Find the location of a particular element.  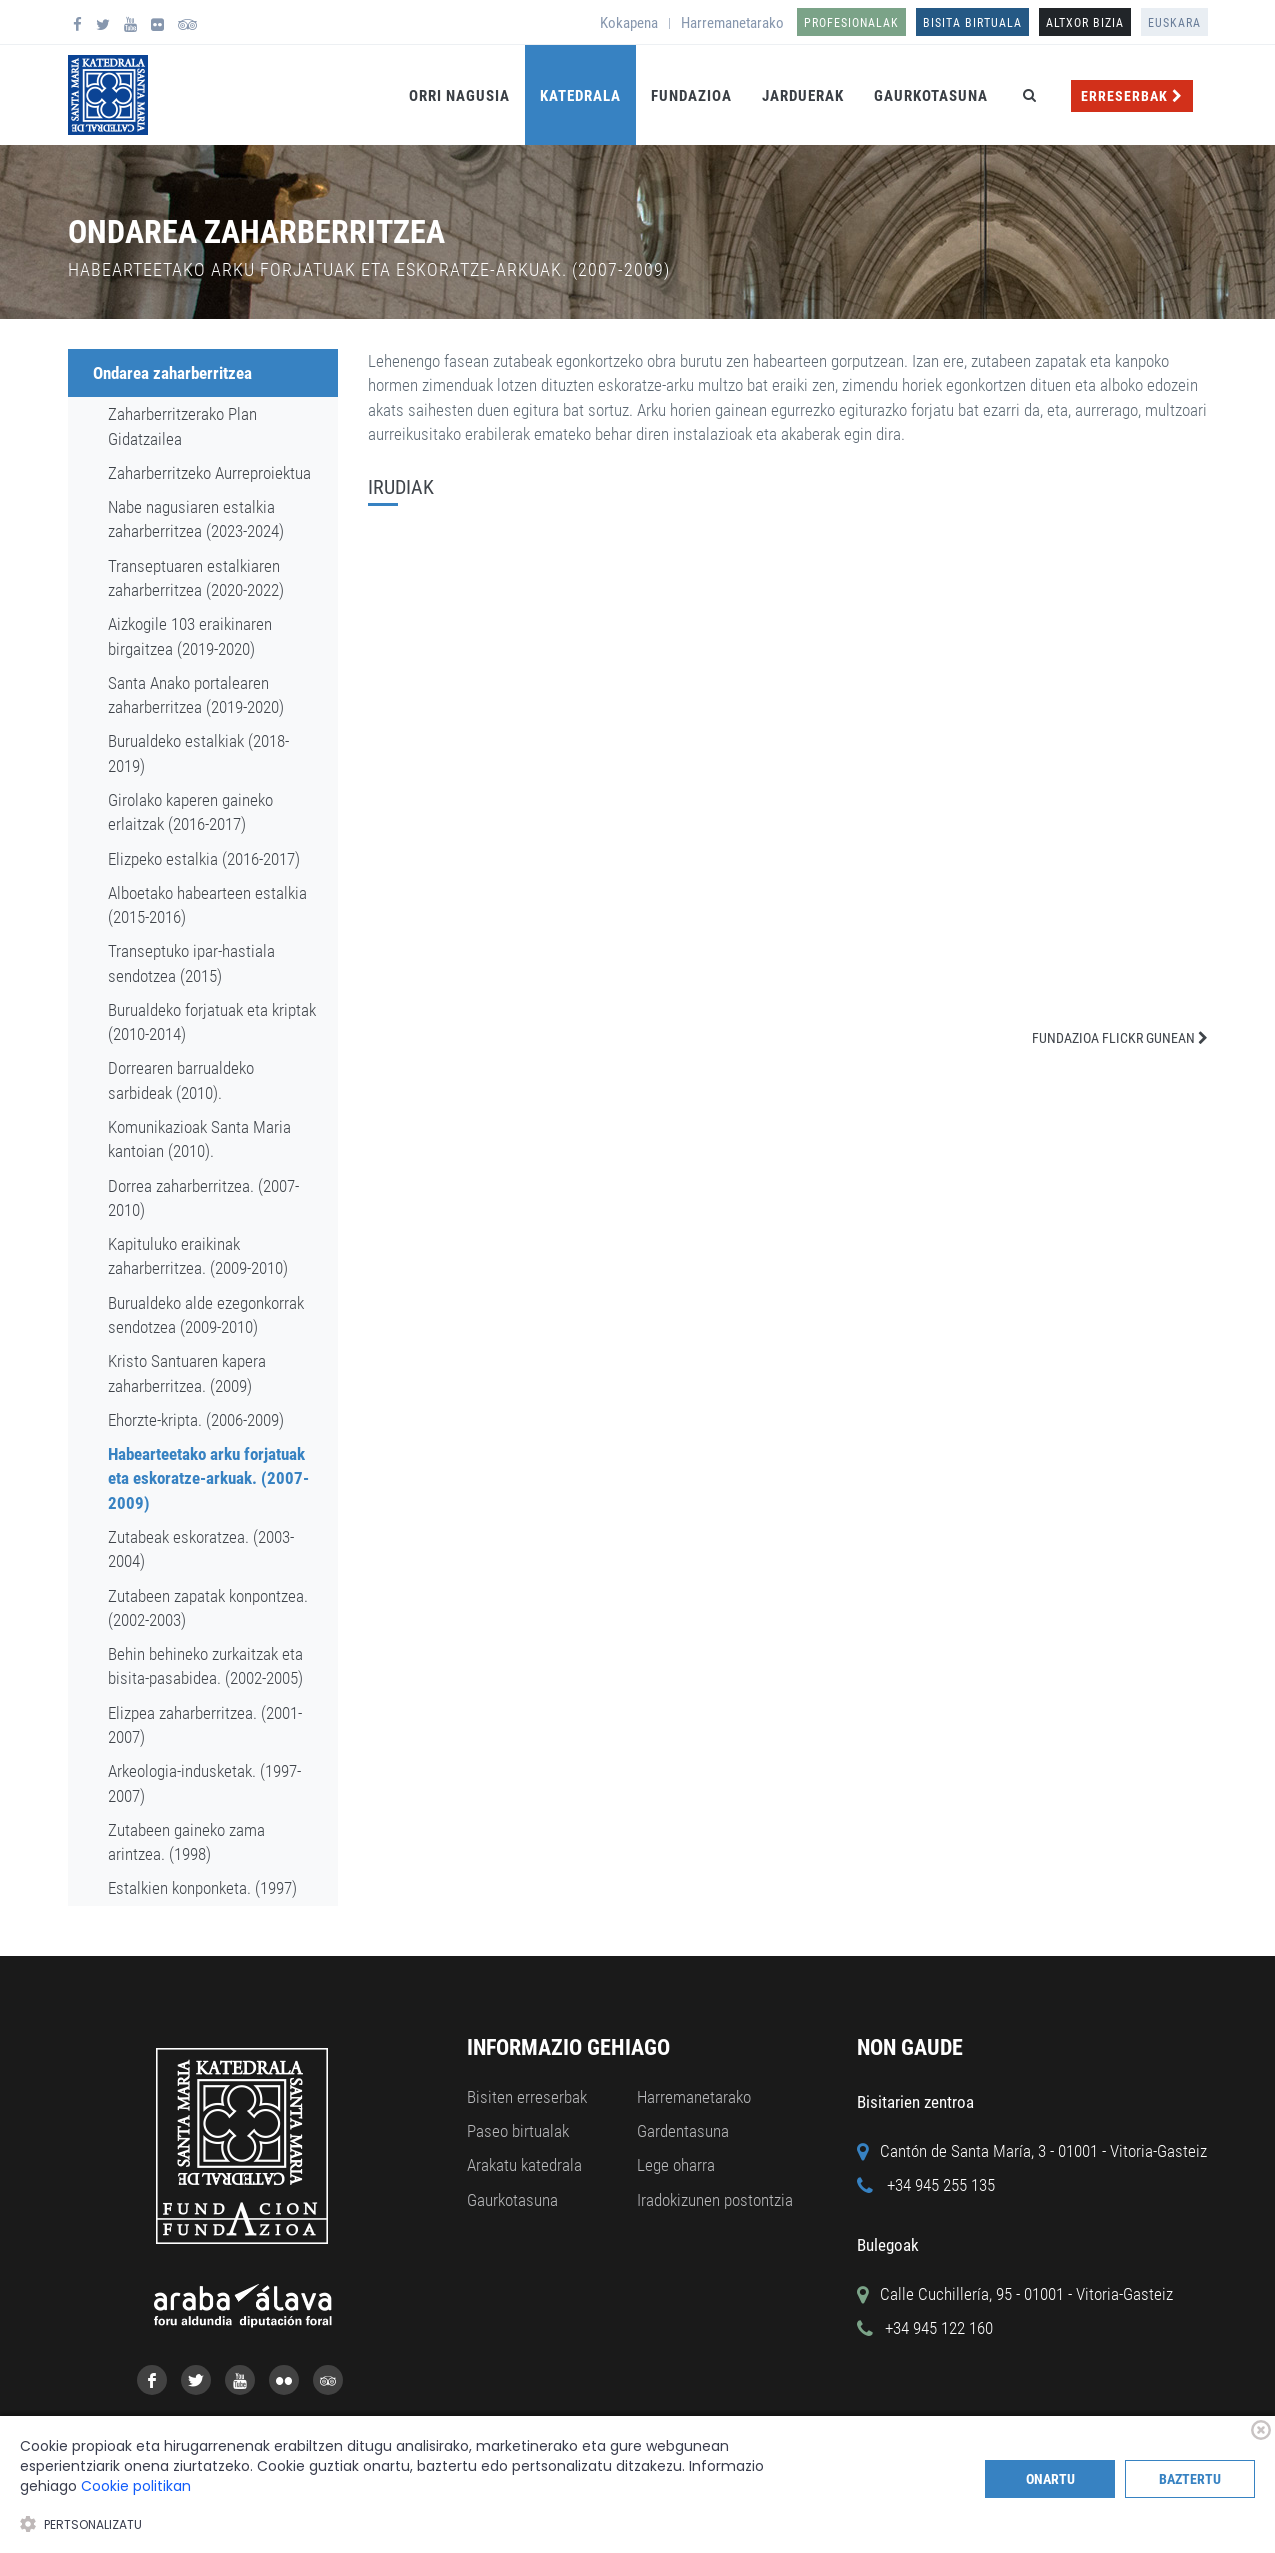

Aizkogile 103 eraikinaren birgaitzea (2019-2020) is located at coordinates (190, 636).